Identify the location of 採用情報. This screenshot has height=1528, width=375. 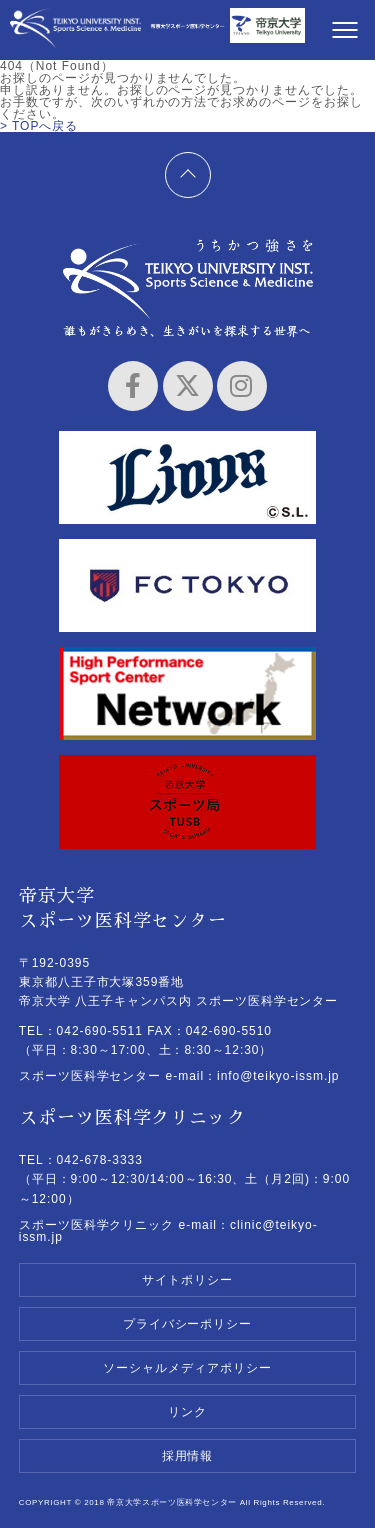
(188, 1456).